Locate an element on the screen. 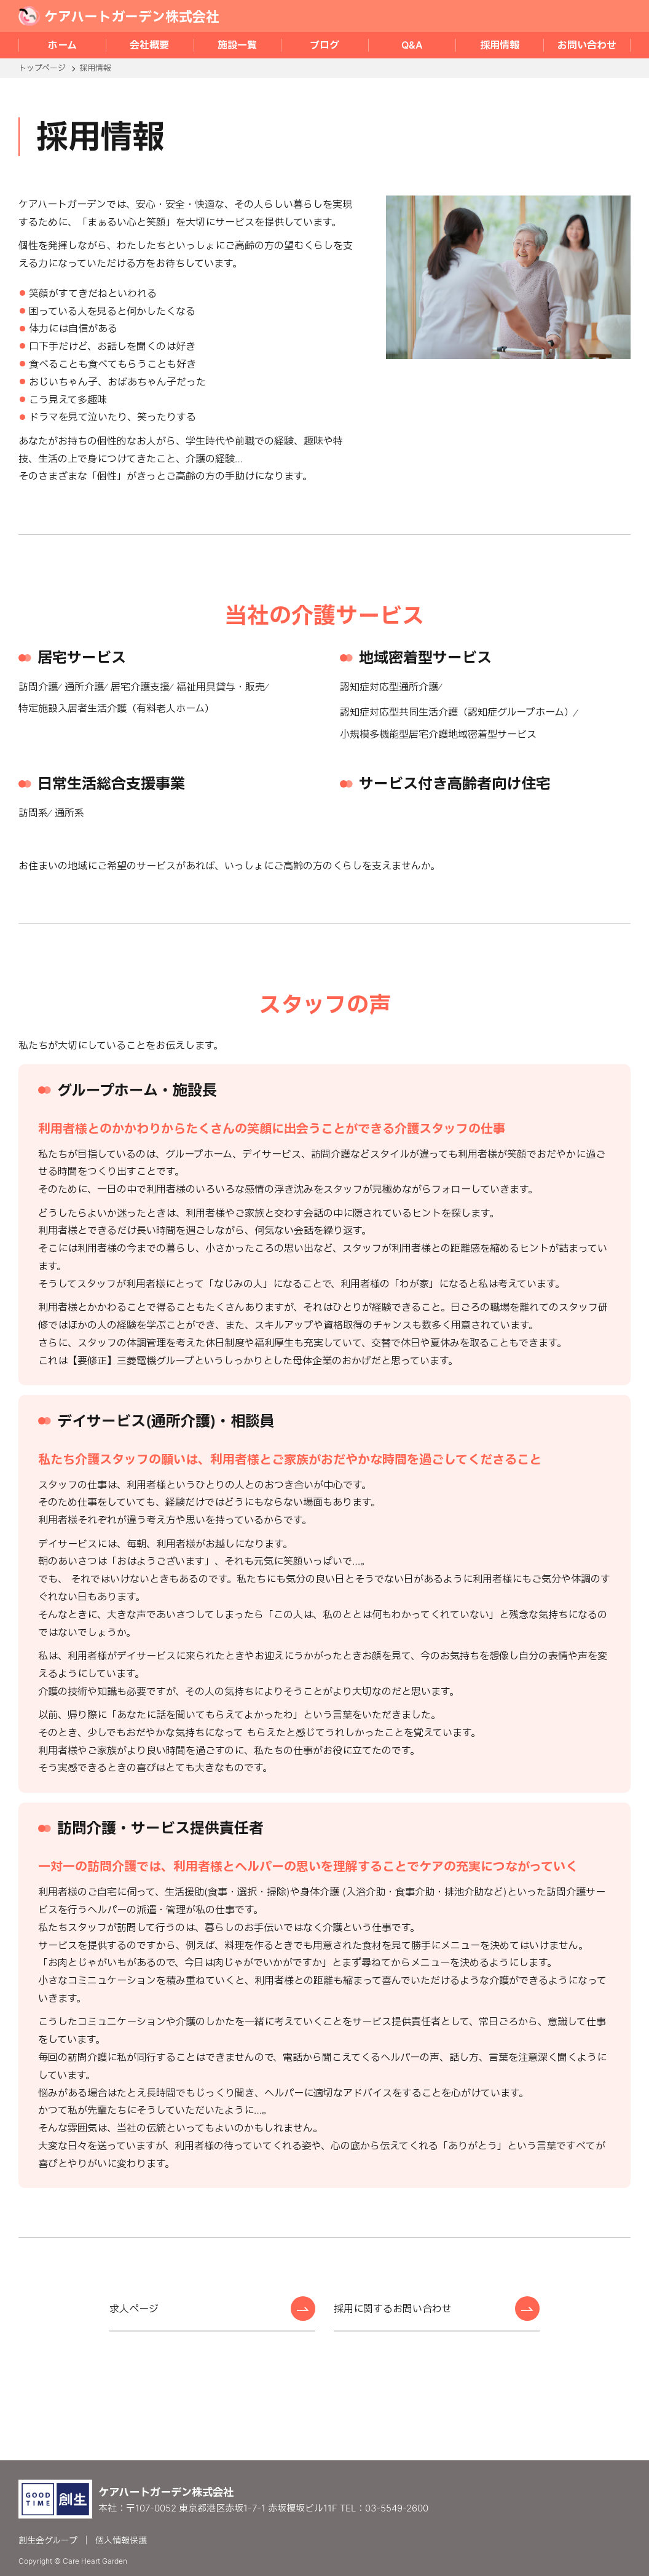 The height and width of the screenshot is (2576, 649). 採用に関するお問い合わせ is located at coordinates (393, 2309).